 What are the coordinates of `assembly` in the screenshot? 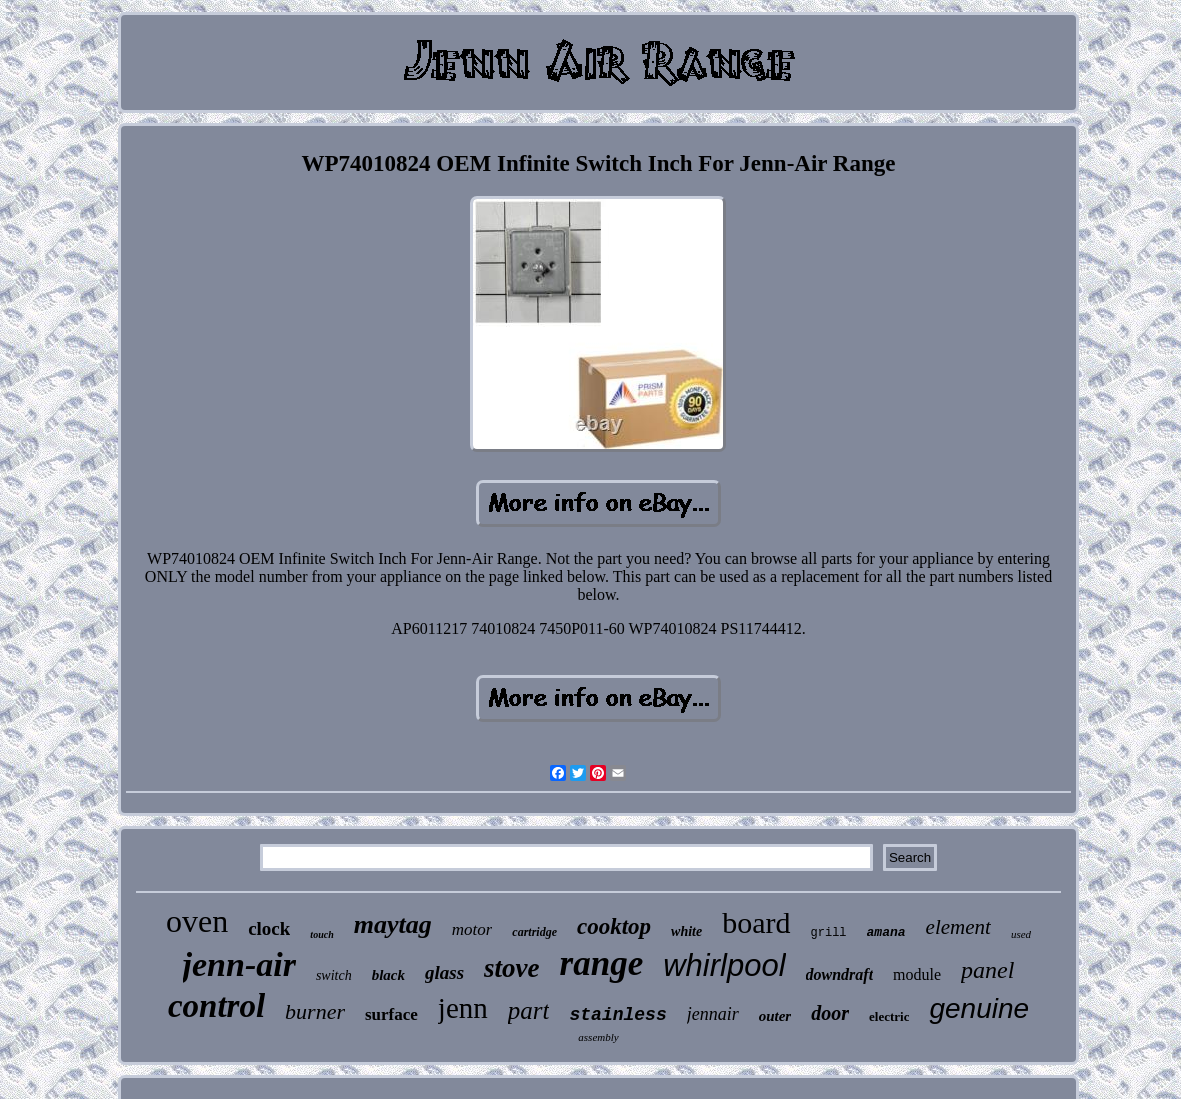 It's located at (598, 1037).